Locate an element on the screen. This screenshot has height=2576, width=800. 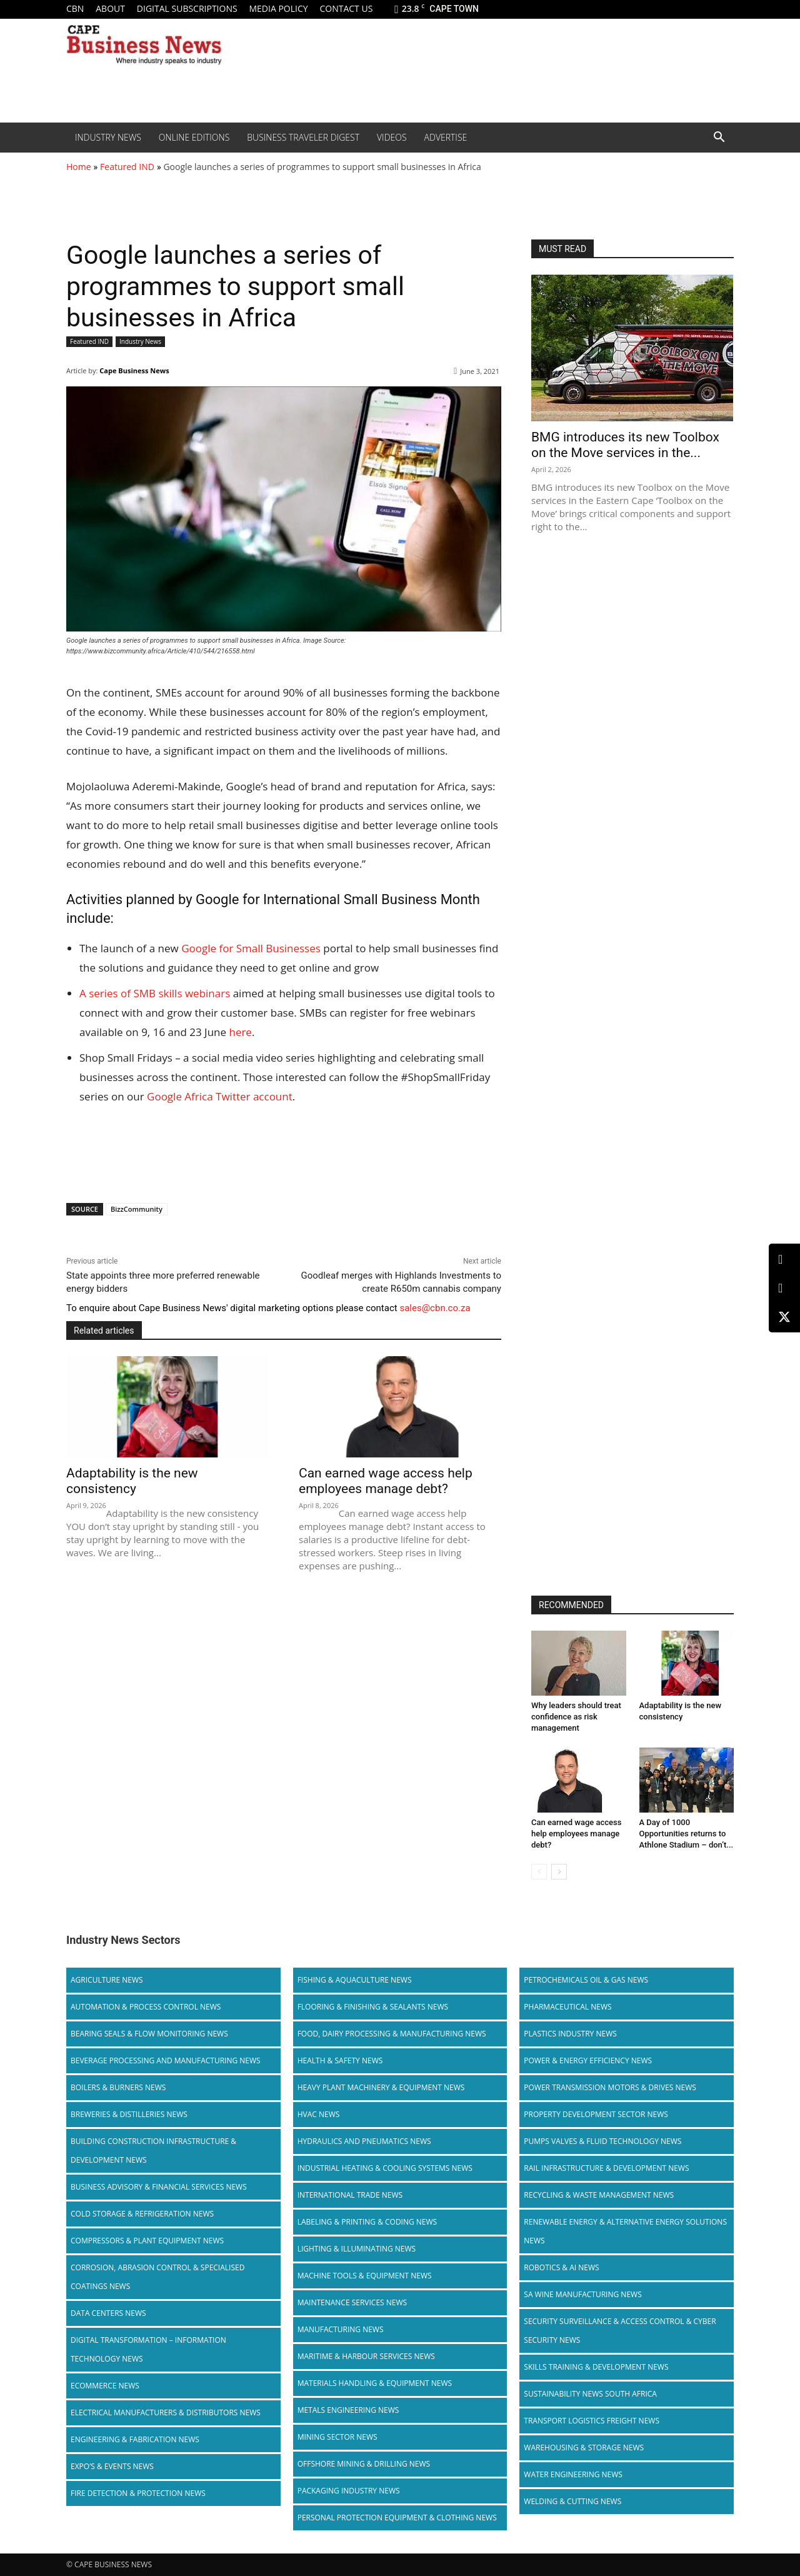
Sustainability News South Africa is located at coordinates (590, 2393).